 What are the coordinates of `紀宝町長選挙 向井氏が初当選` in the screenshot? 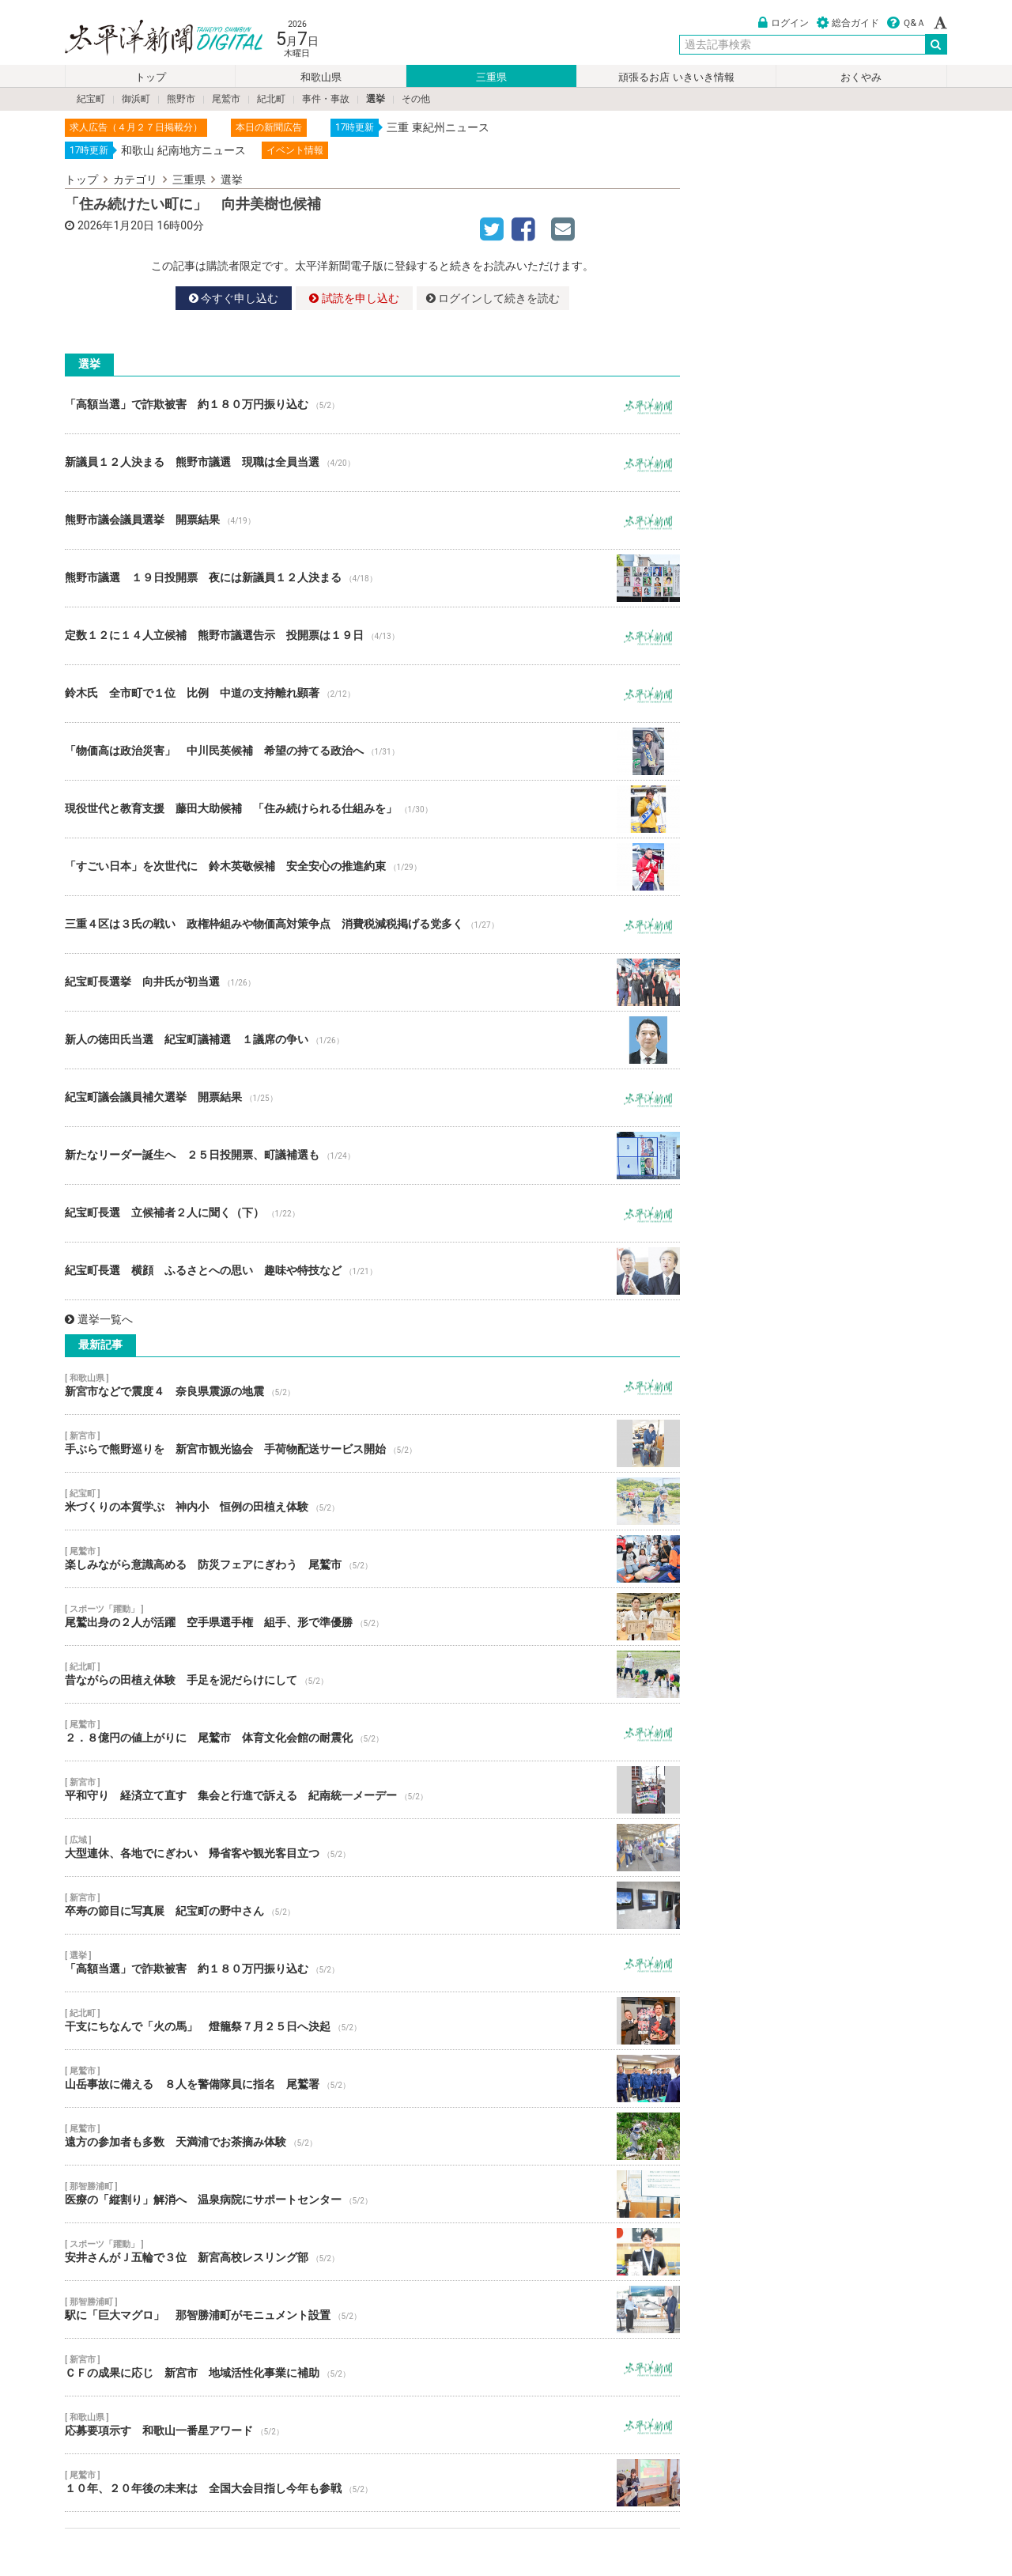 It's located at (372, 982).